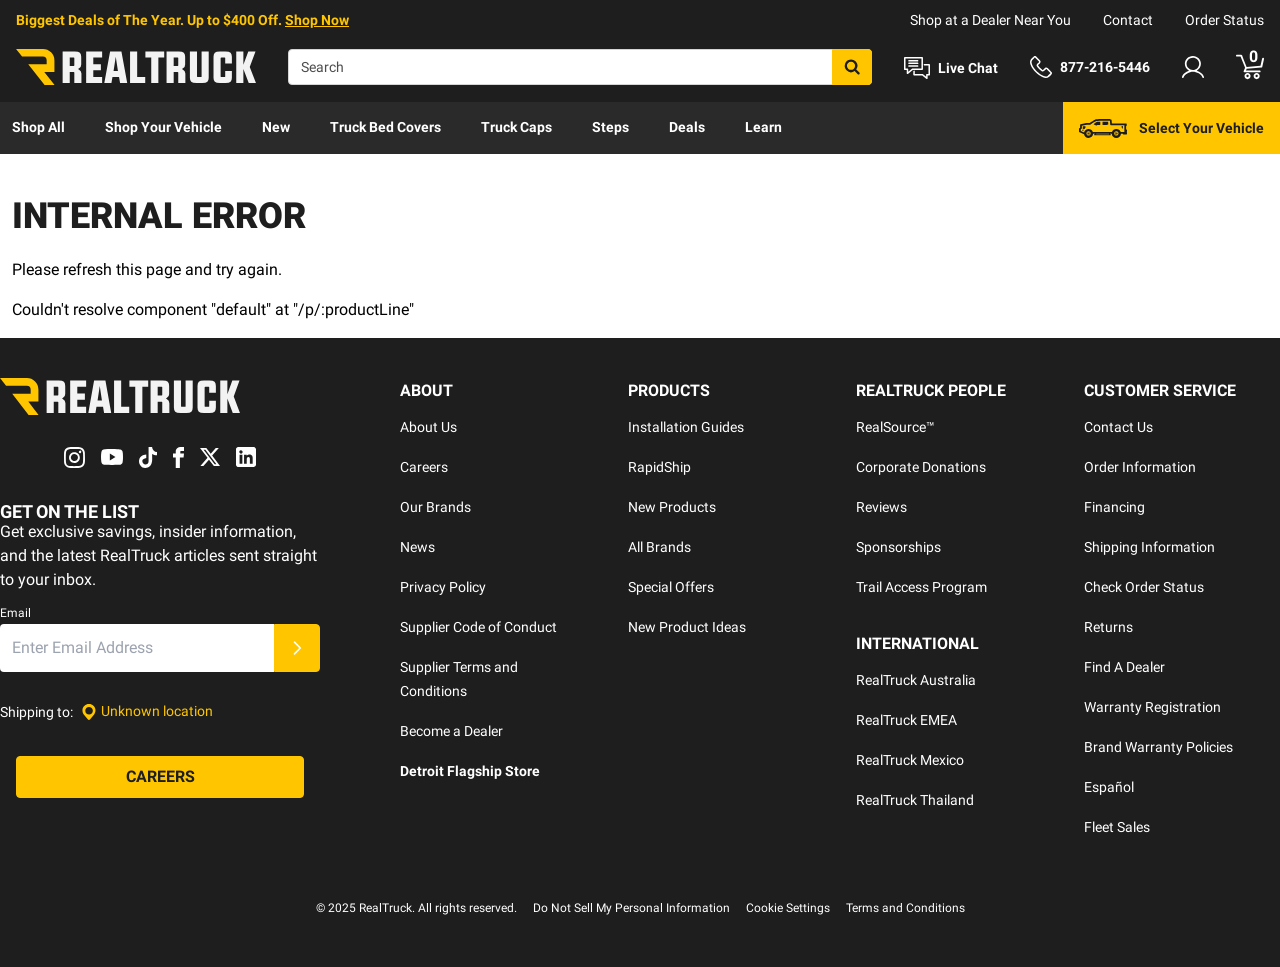 Image resolution: width=1280 pixels, height=967 pixels. I want to click on Become a Dealer, so click(451, 731).